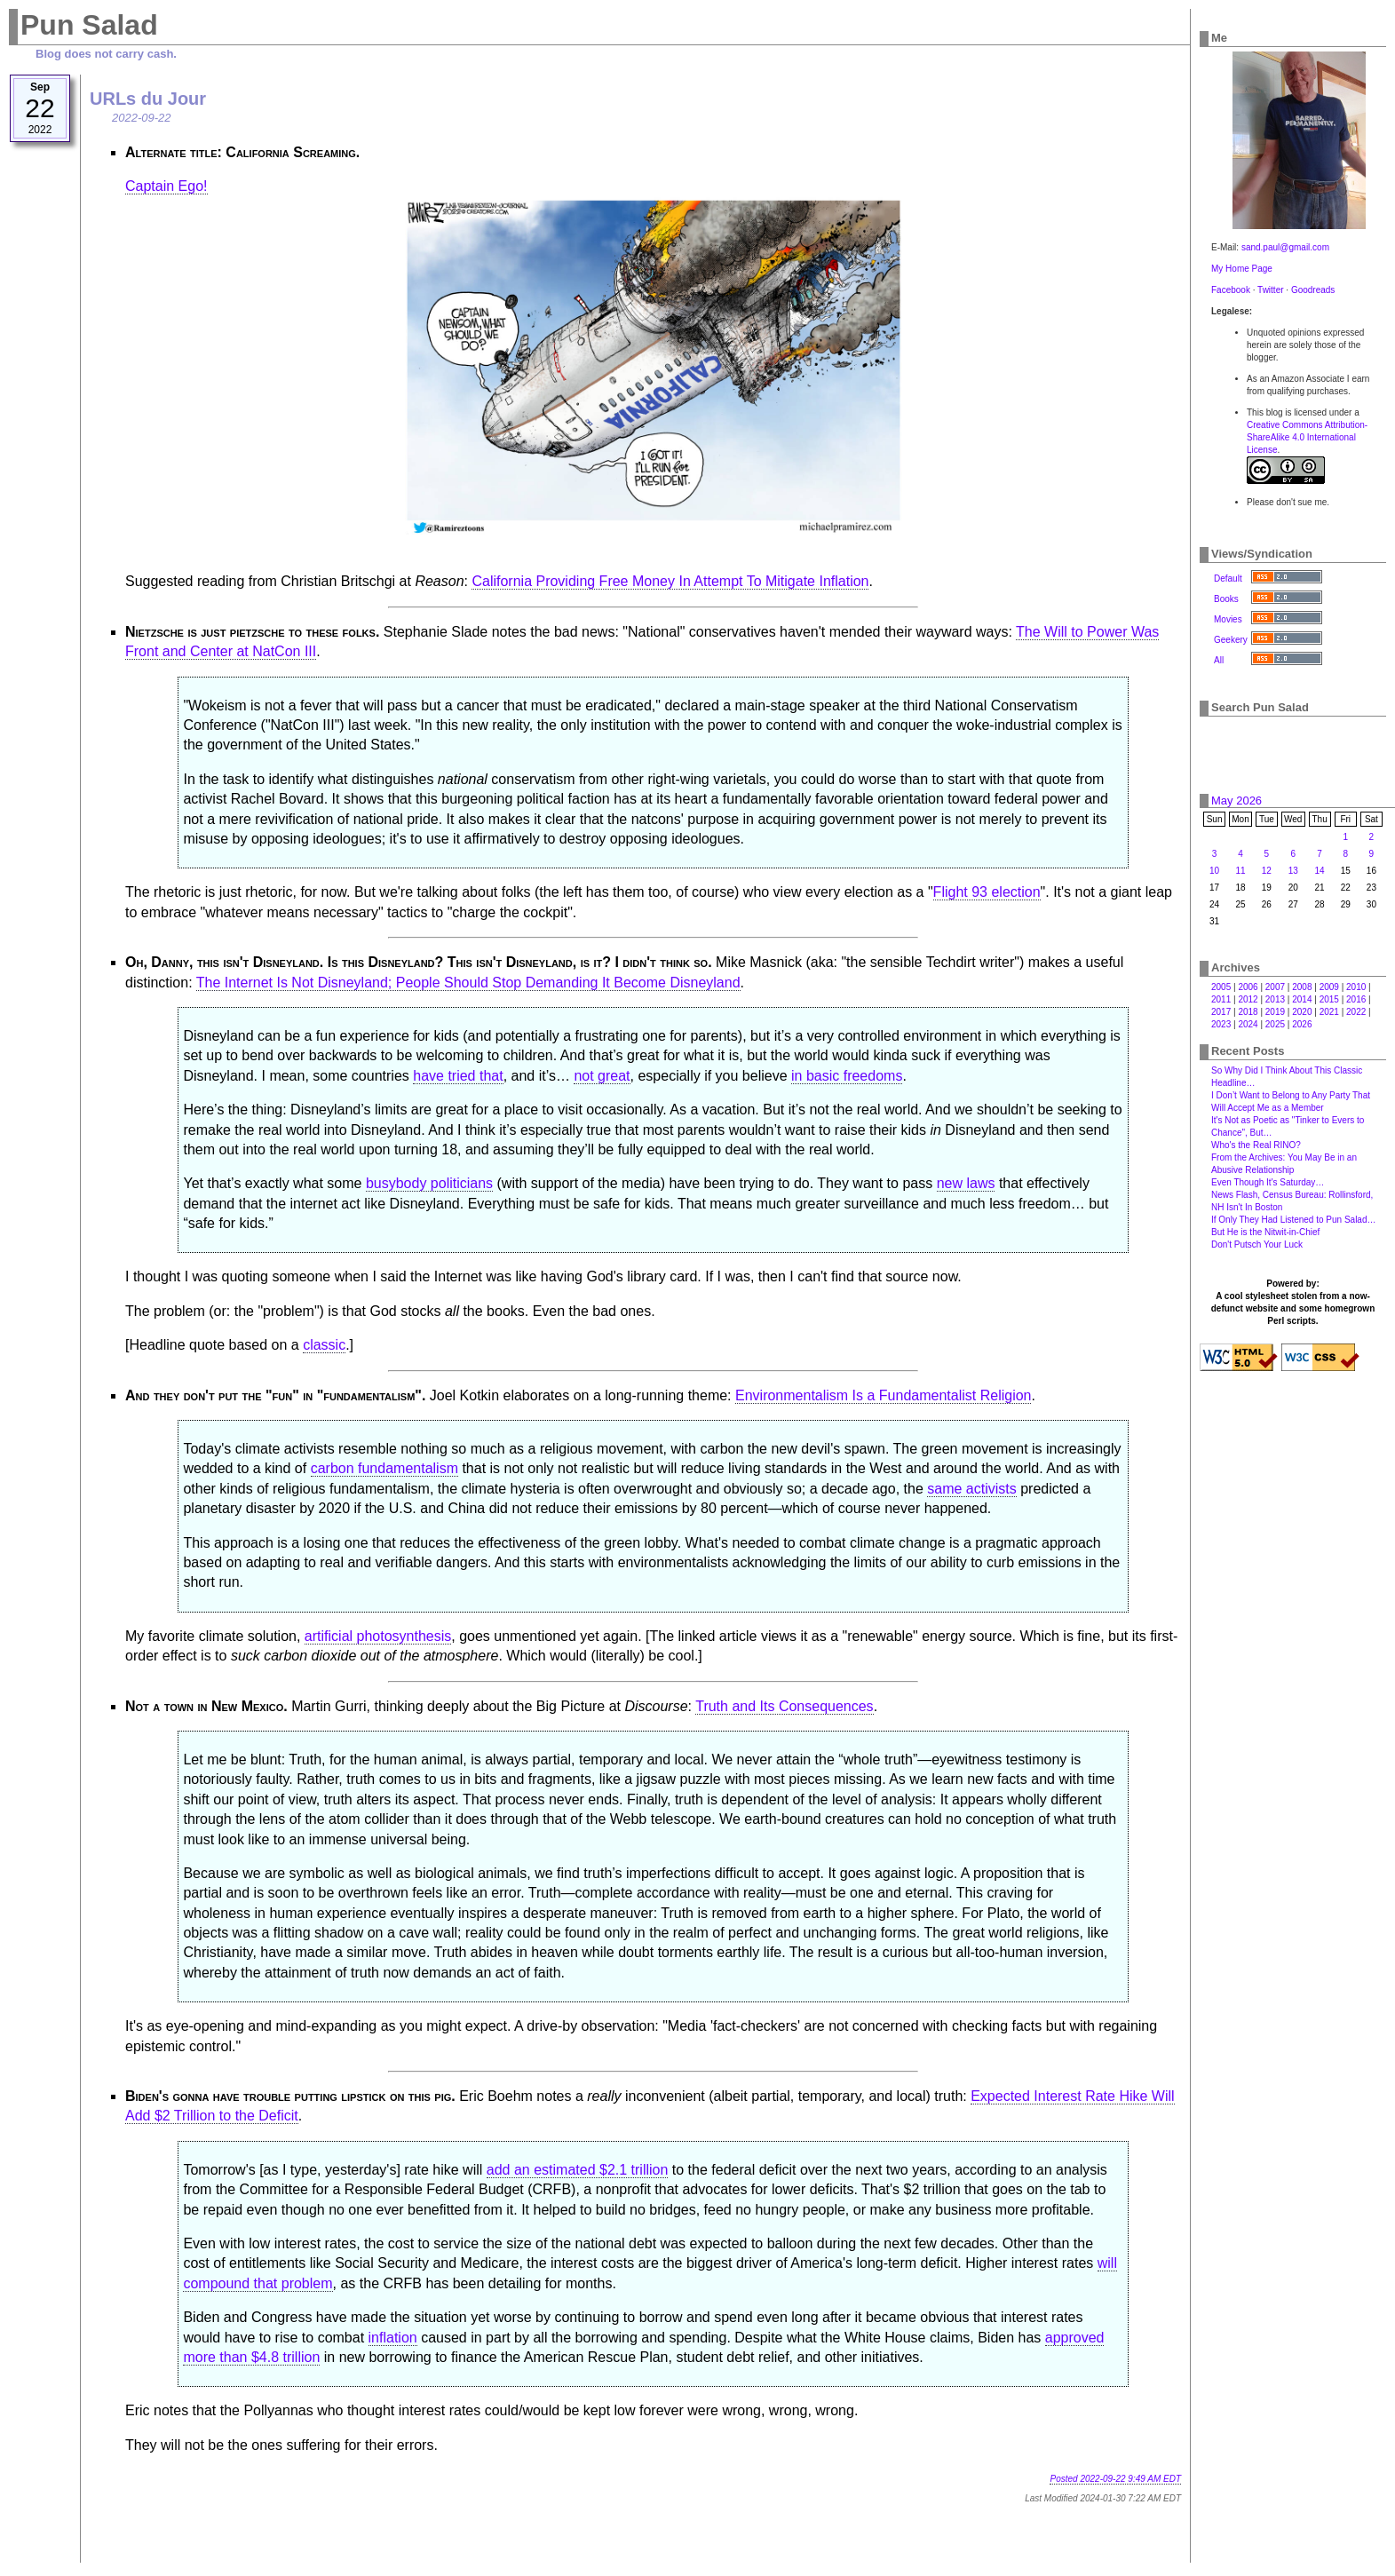 Image resolution: width=1395 pixels, height=2576 pixels. Describe the element at coordinates (1275, 999) in the screenshot. I see `2013` at that location.